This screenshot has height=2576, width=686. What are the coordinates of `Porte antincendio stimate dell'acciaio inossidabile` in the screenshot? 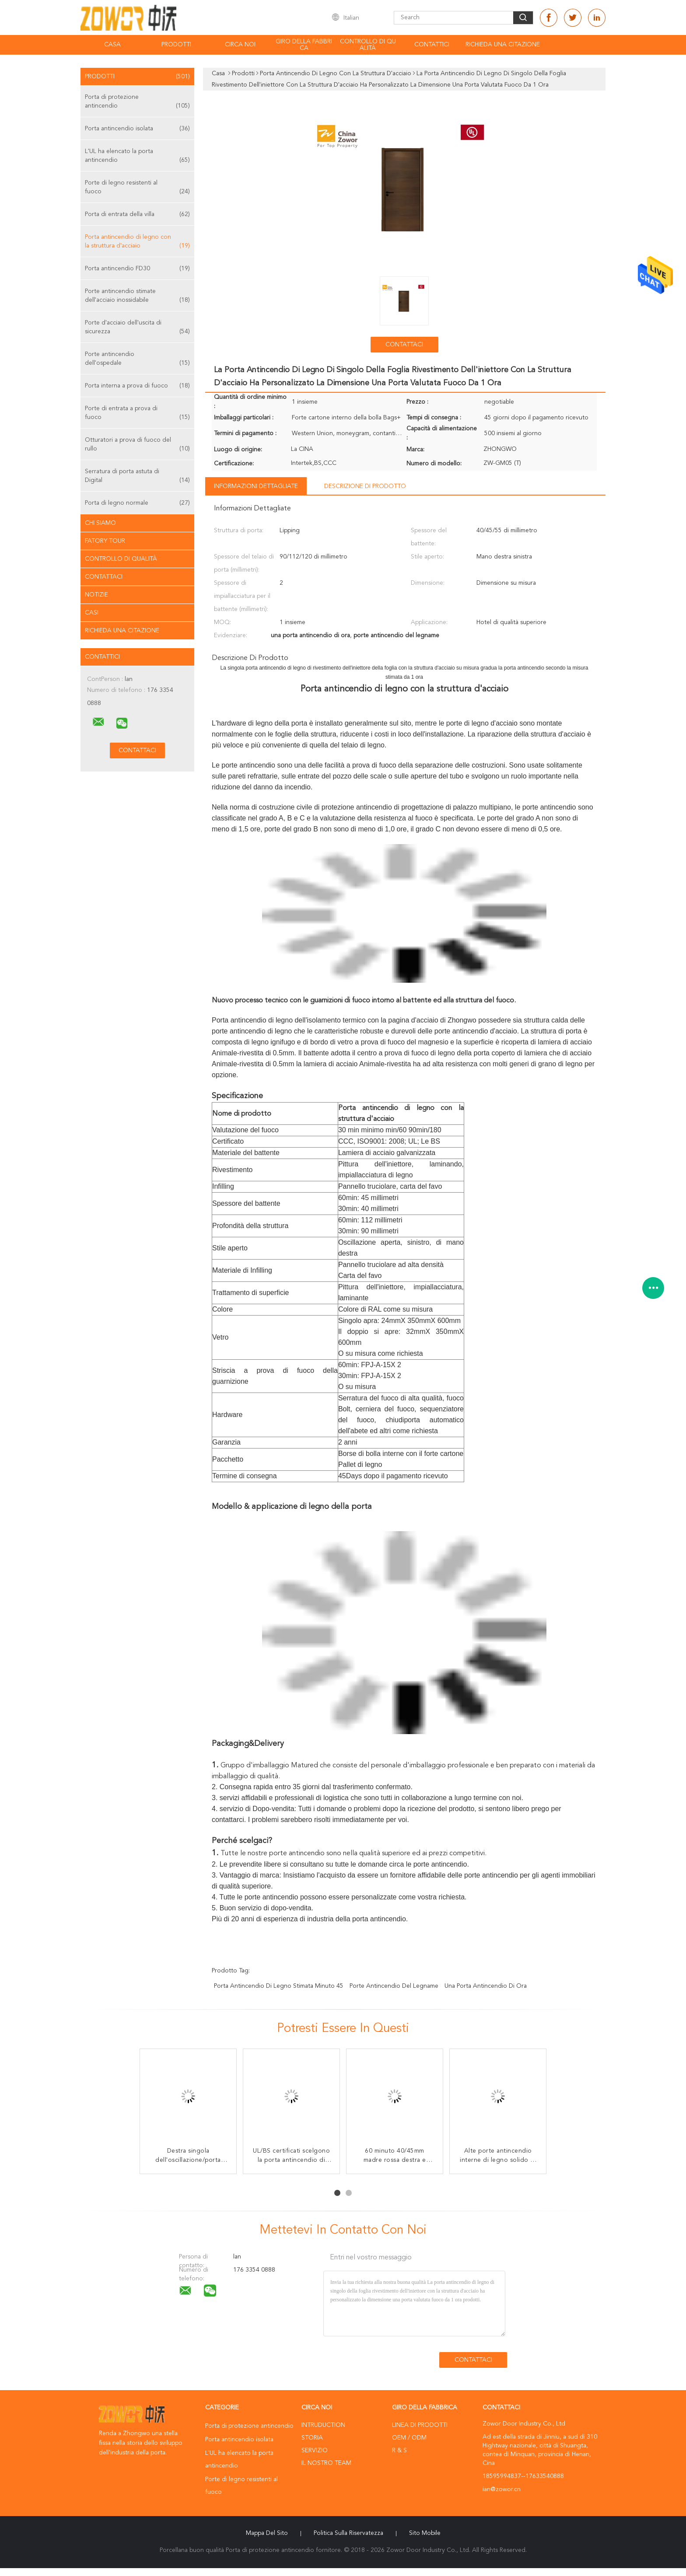 It's located at (137, 296).